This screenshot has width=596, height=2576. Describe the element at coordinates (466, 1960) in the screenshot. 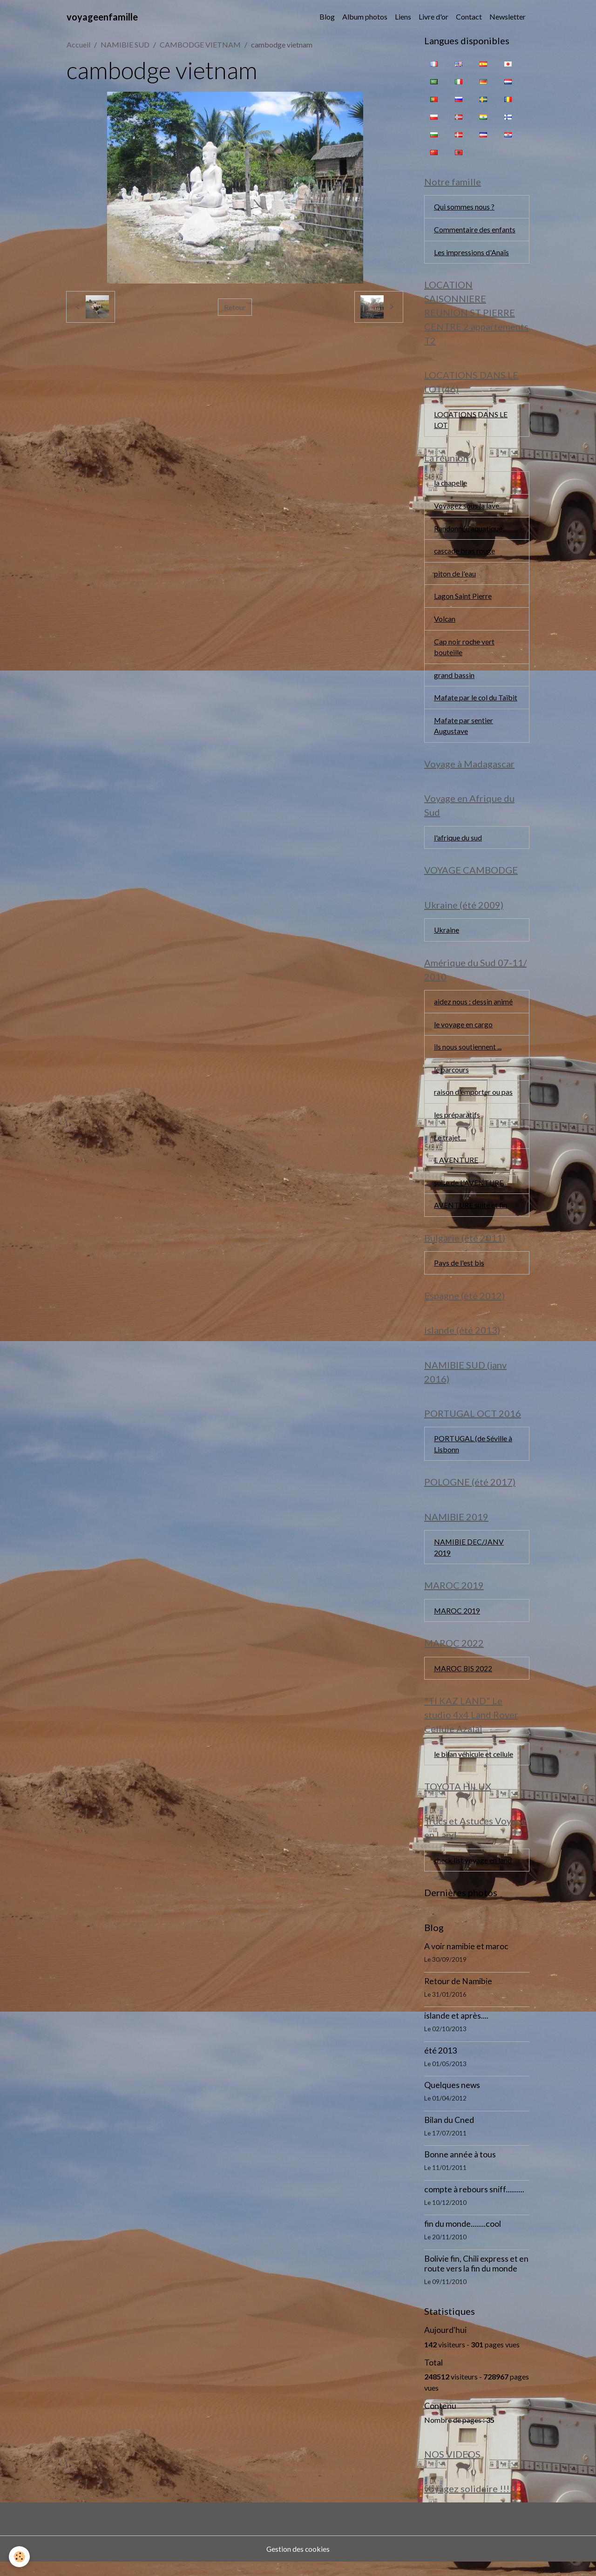

I see `A voir namibie et maroc` at that location.